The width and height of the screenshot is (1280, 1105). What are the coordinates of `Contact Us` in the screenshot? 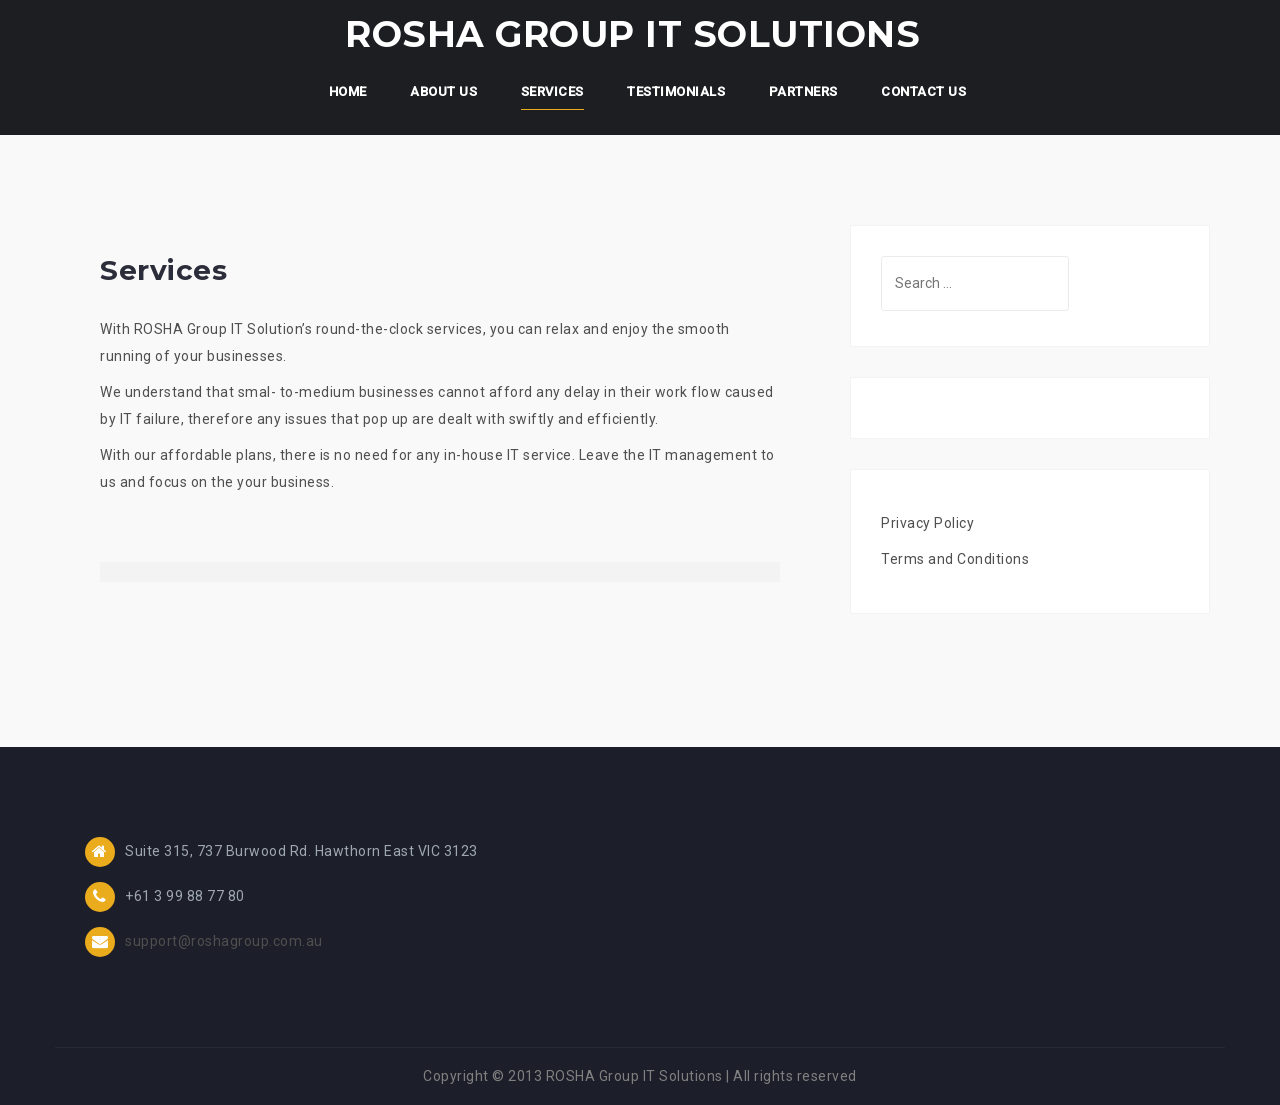 It's located at (923, 91).